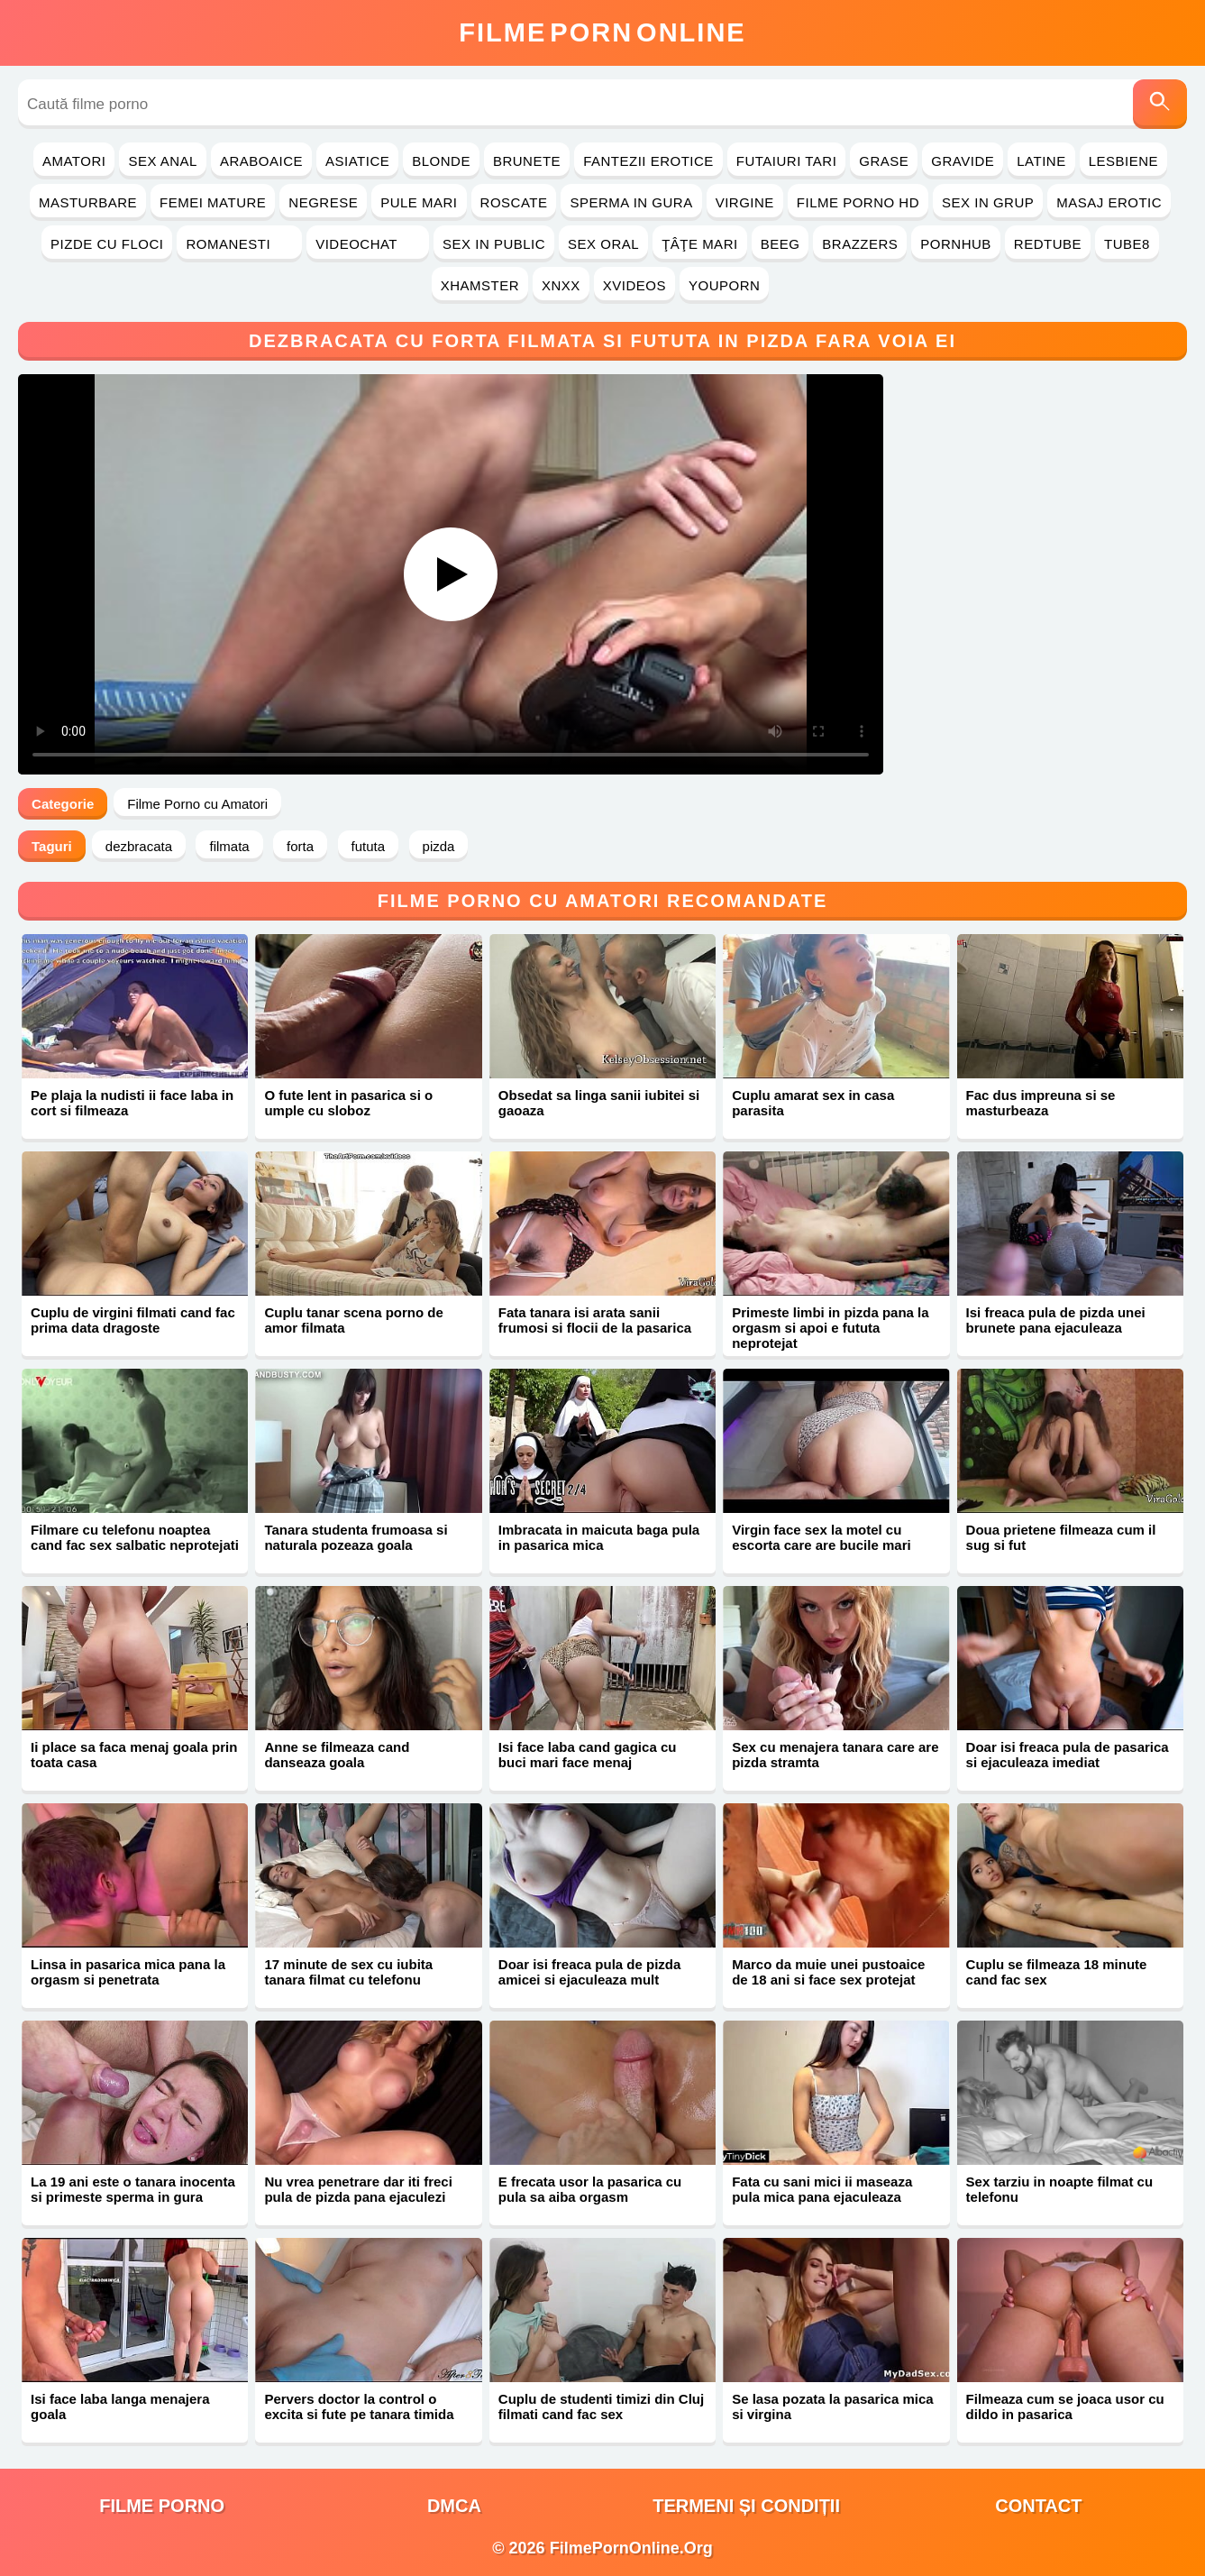  I want to click on Isi face laba langa menajera goala, so click(120, 2406).